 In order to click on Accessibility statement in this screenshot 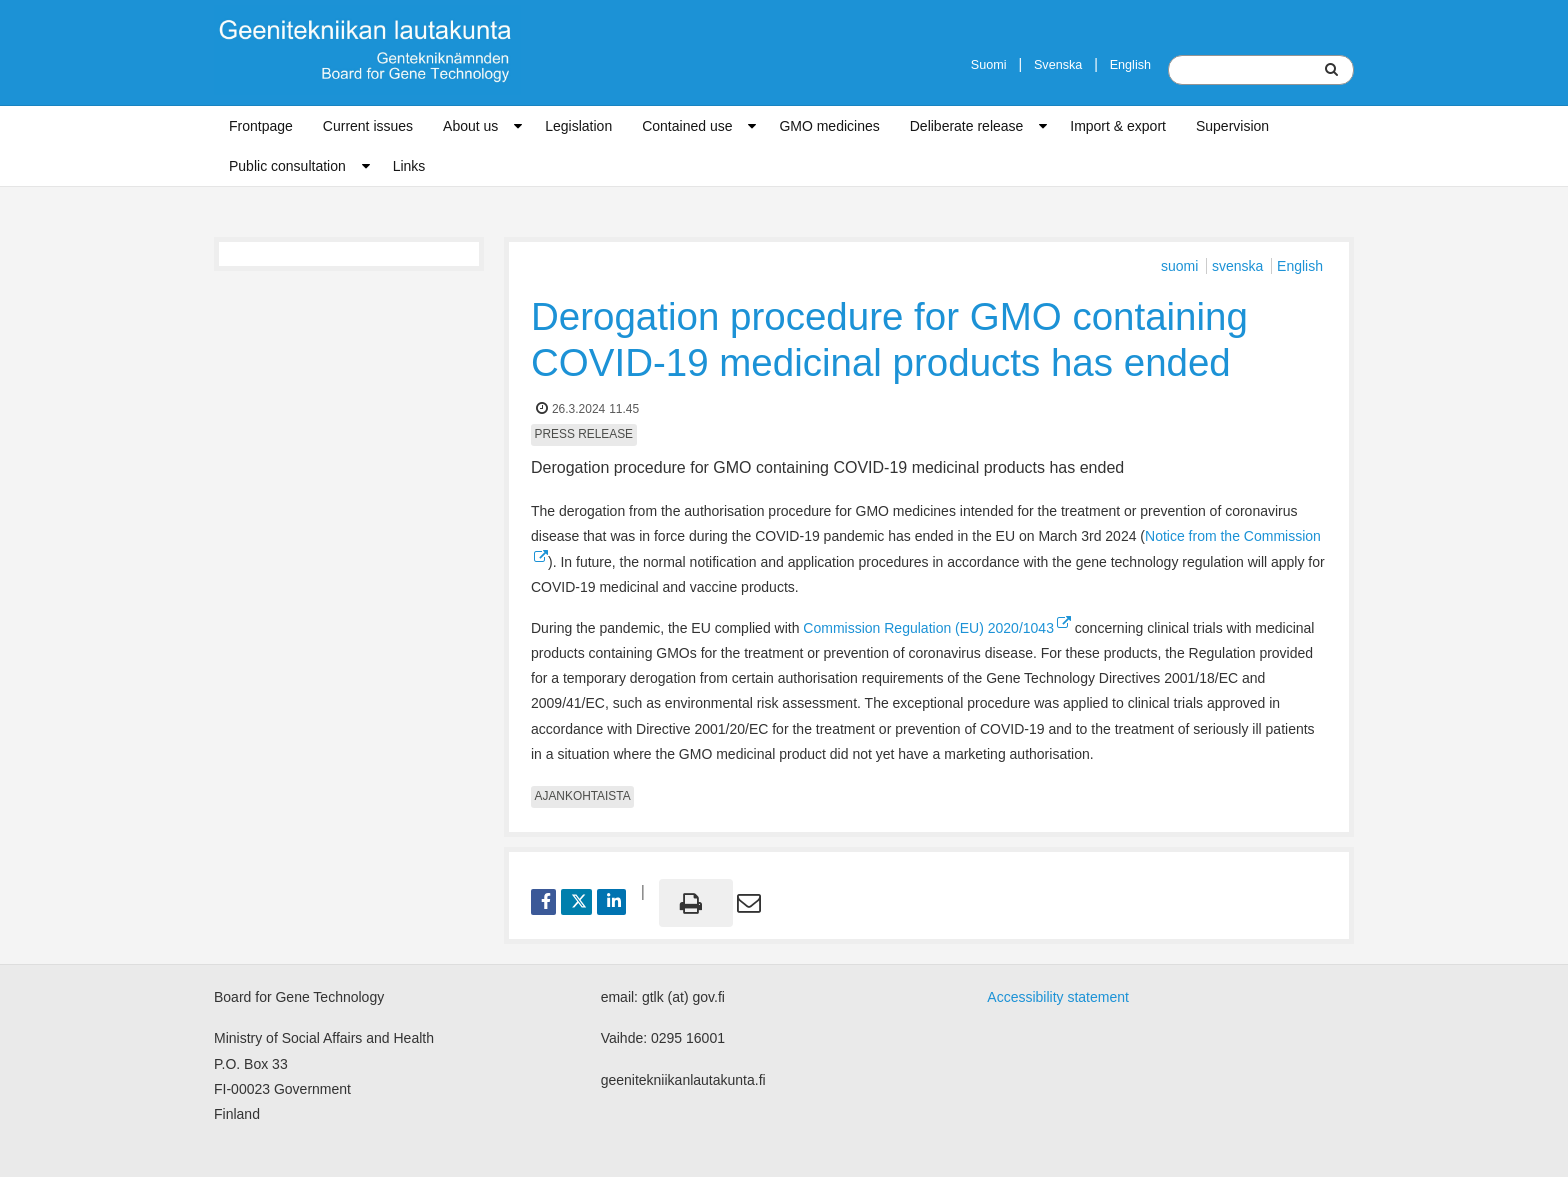, I will do `click(1058, 997)`.